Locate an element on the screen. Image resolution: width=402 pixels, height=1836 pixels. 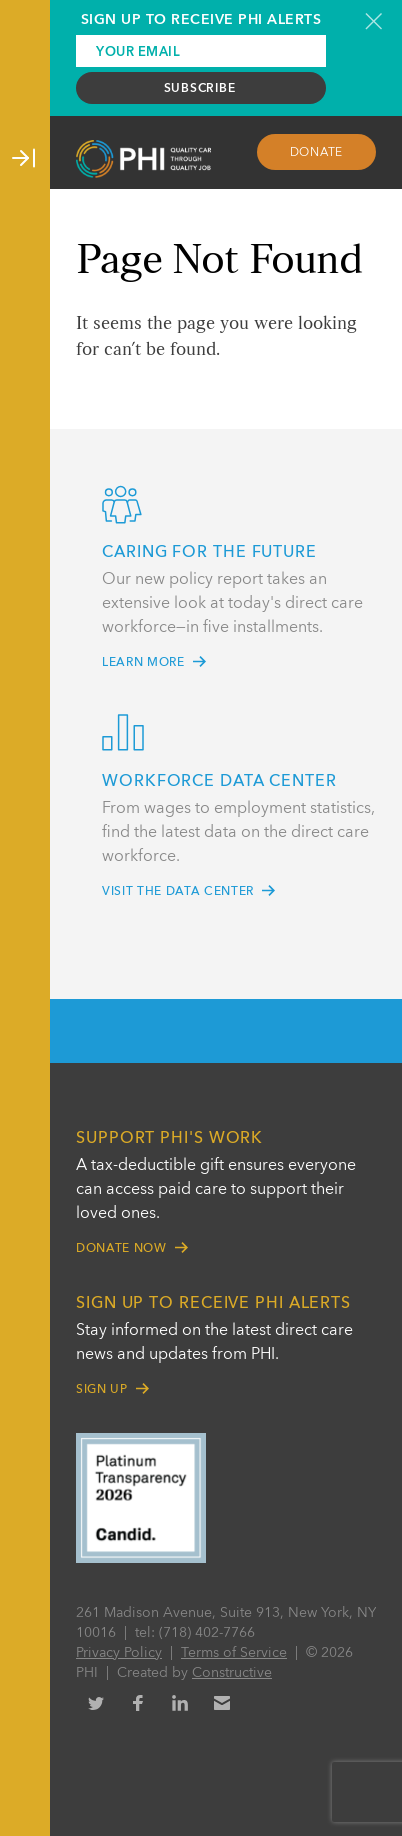
Privacy Policy is located at coordinates (119, 1653).